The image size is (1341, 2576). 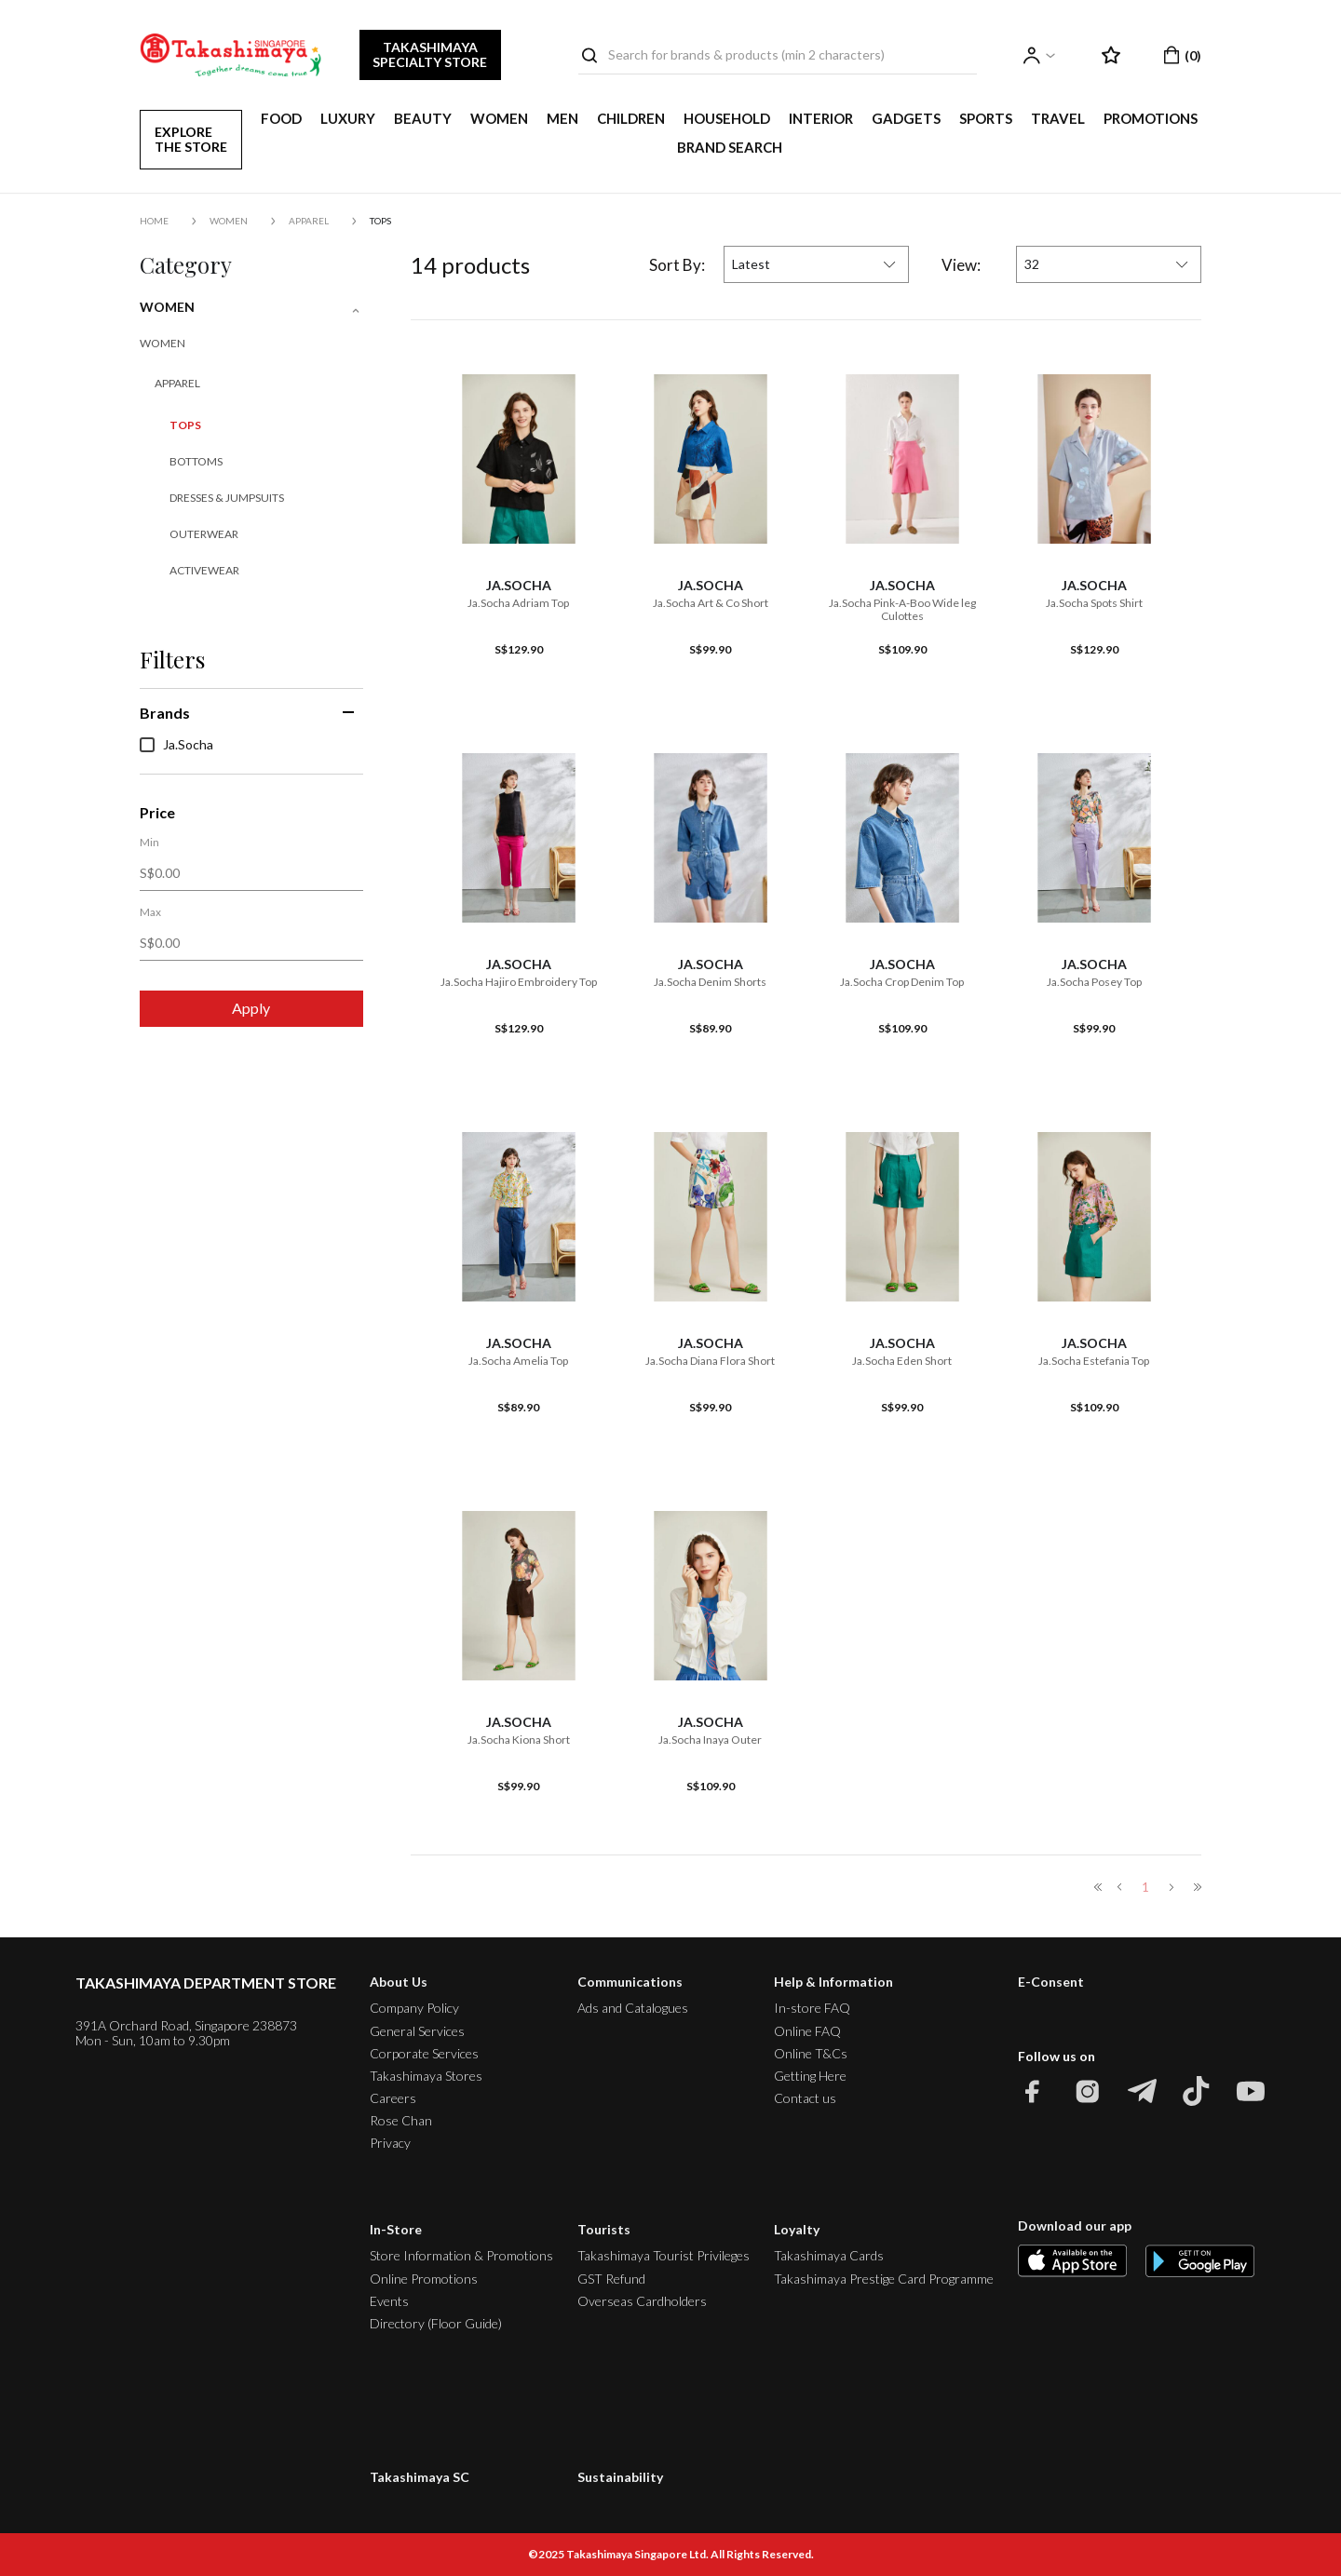 I want to click on Online T&Cs, so click(x=810, y=2053).